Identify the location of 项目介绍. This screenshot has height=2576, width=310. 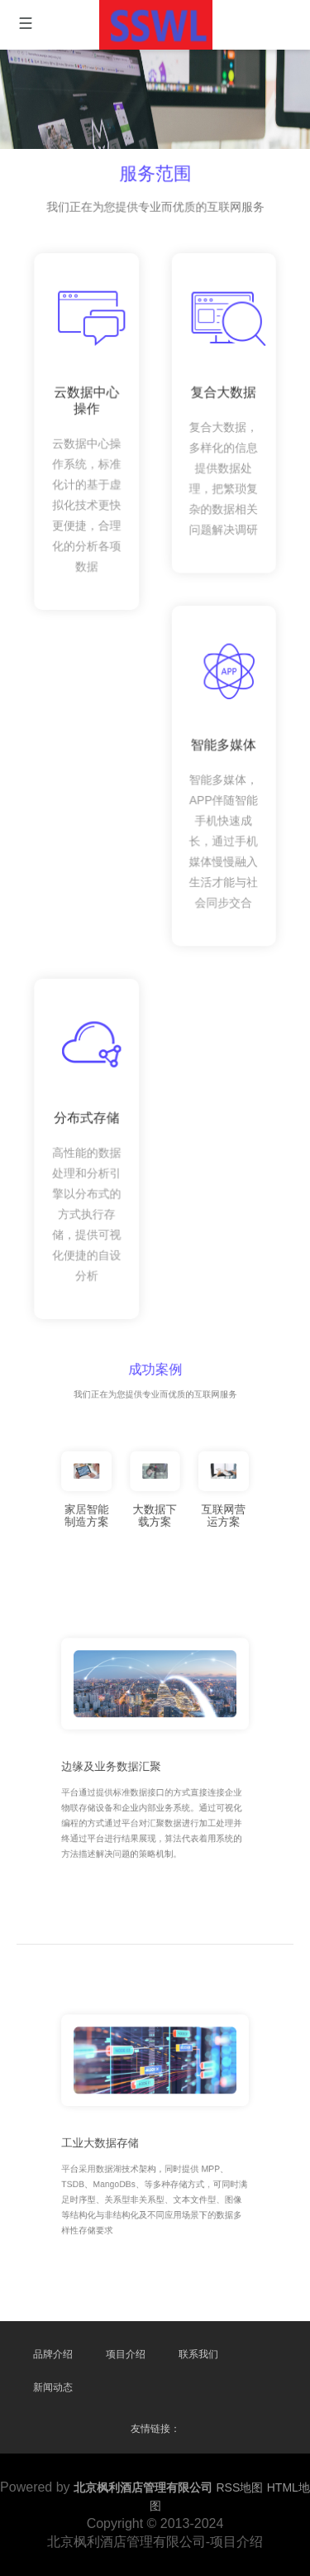
(125, 2354).